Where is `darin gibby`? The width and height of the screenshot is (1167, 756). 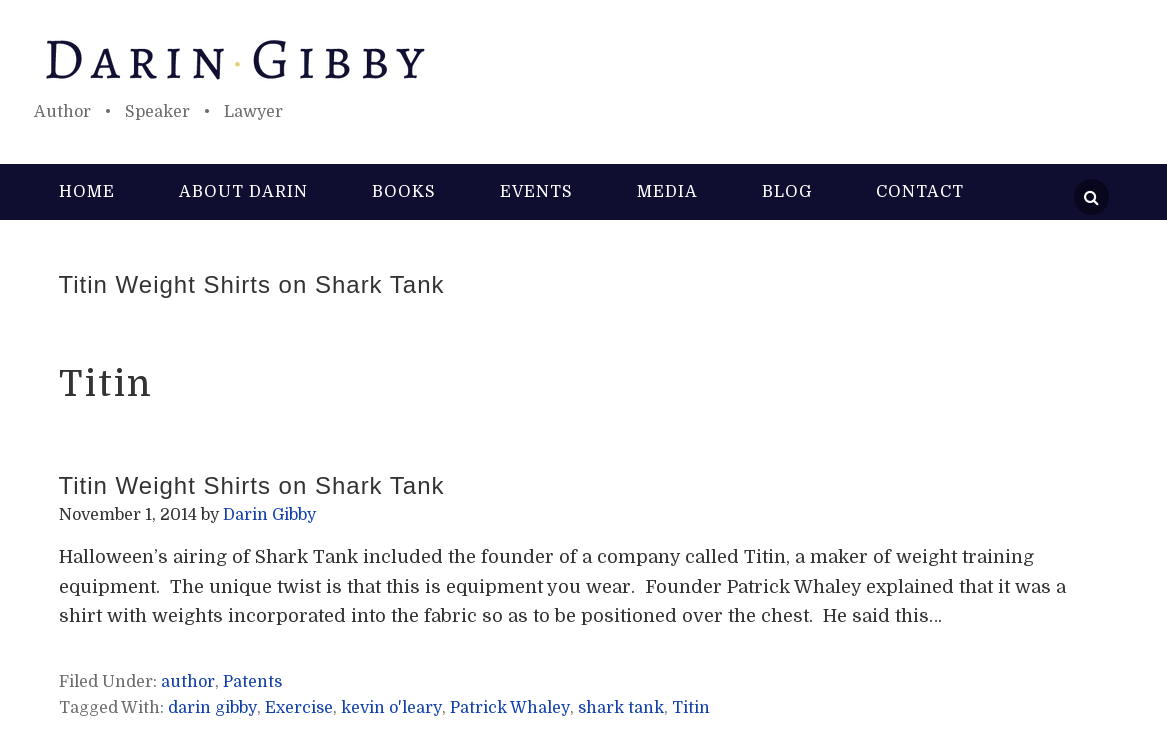 darin gibby is located at coordinates (212, 708).